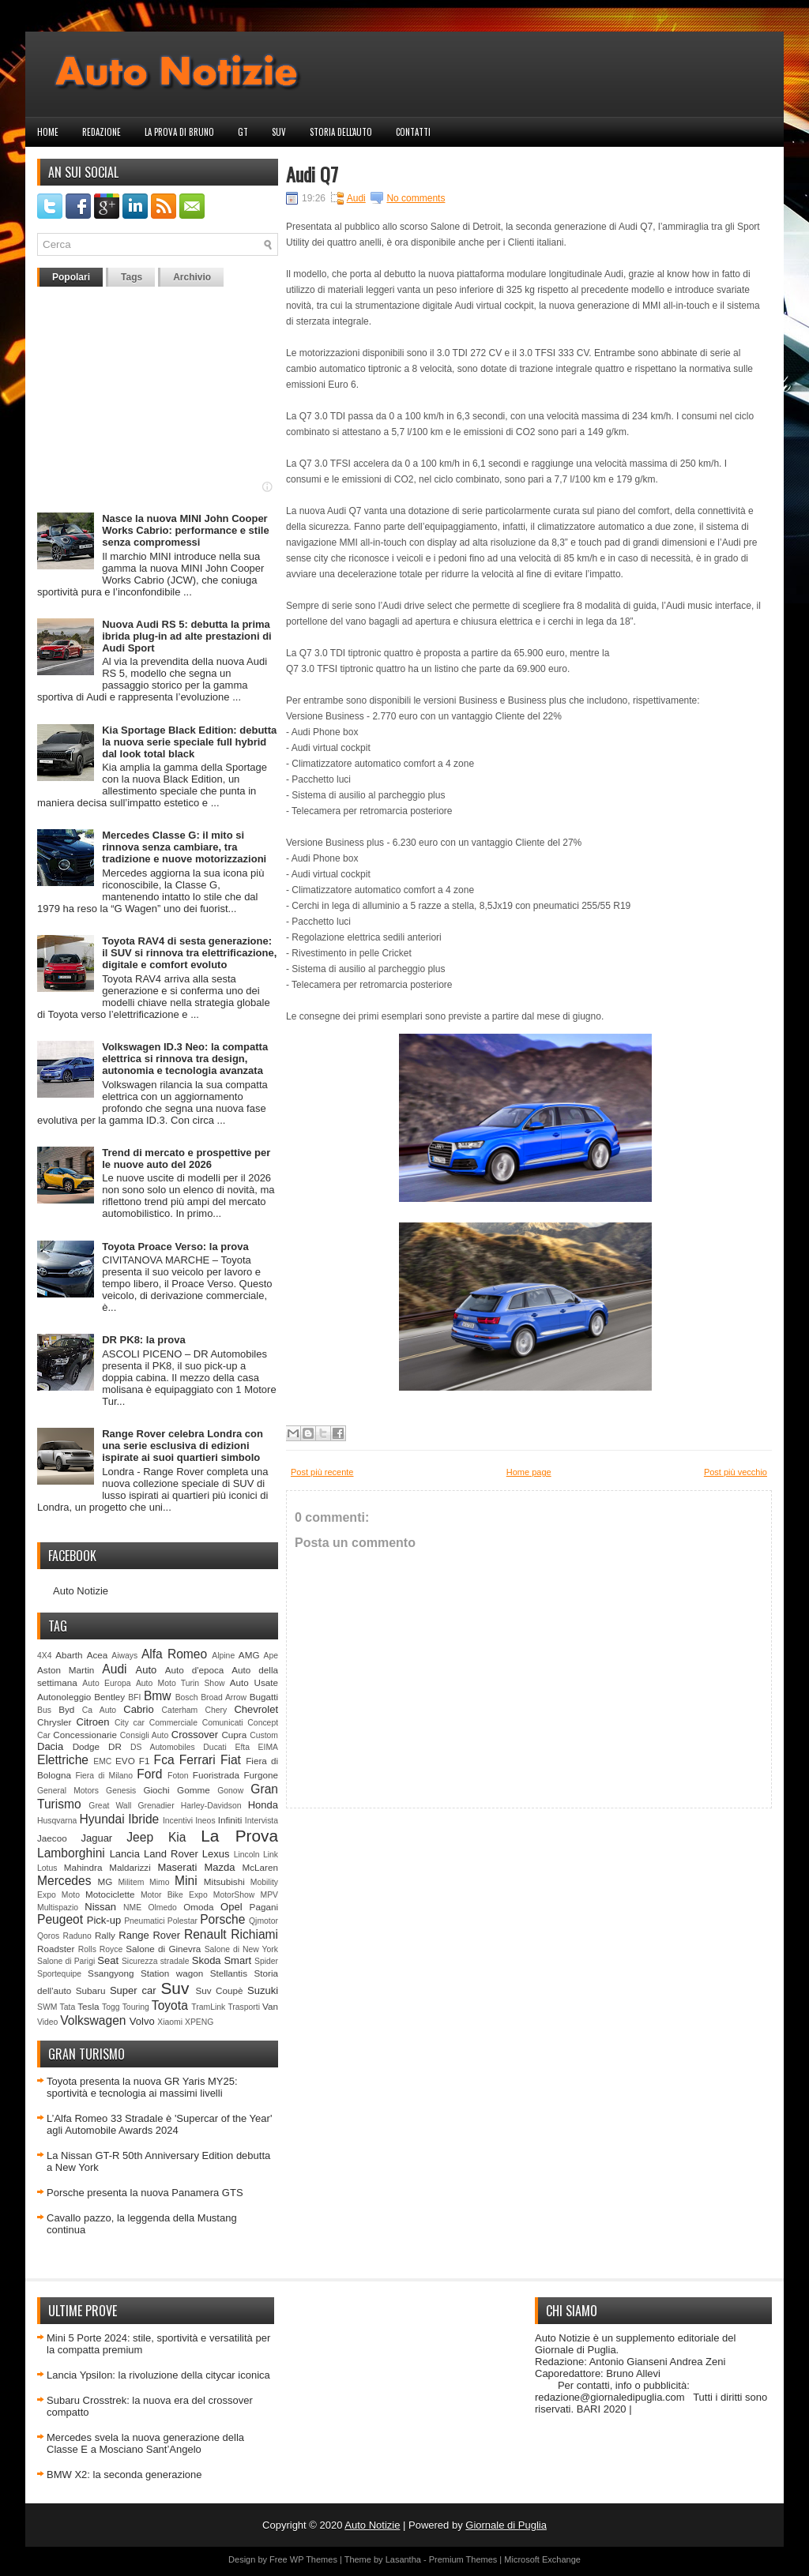 This screenshot has height=2576, width=809. What do you see at coordinates (115, 1746) in the screenshot?
I see `DR` at bounding box center [115, 1746].